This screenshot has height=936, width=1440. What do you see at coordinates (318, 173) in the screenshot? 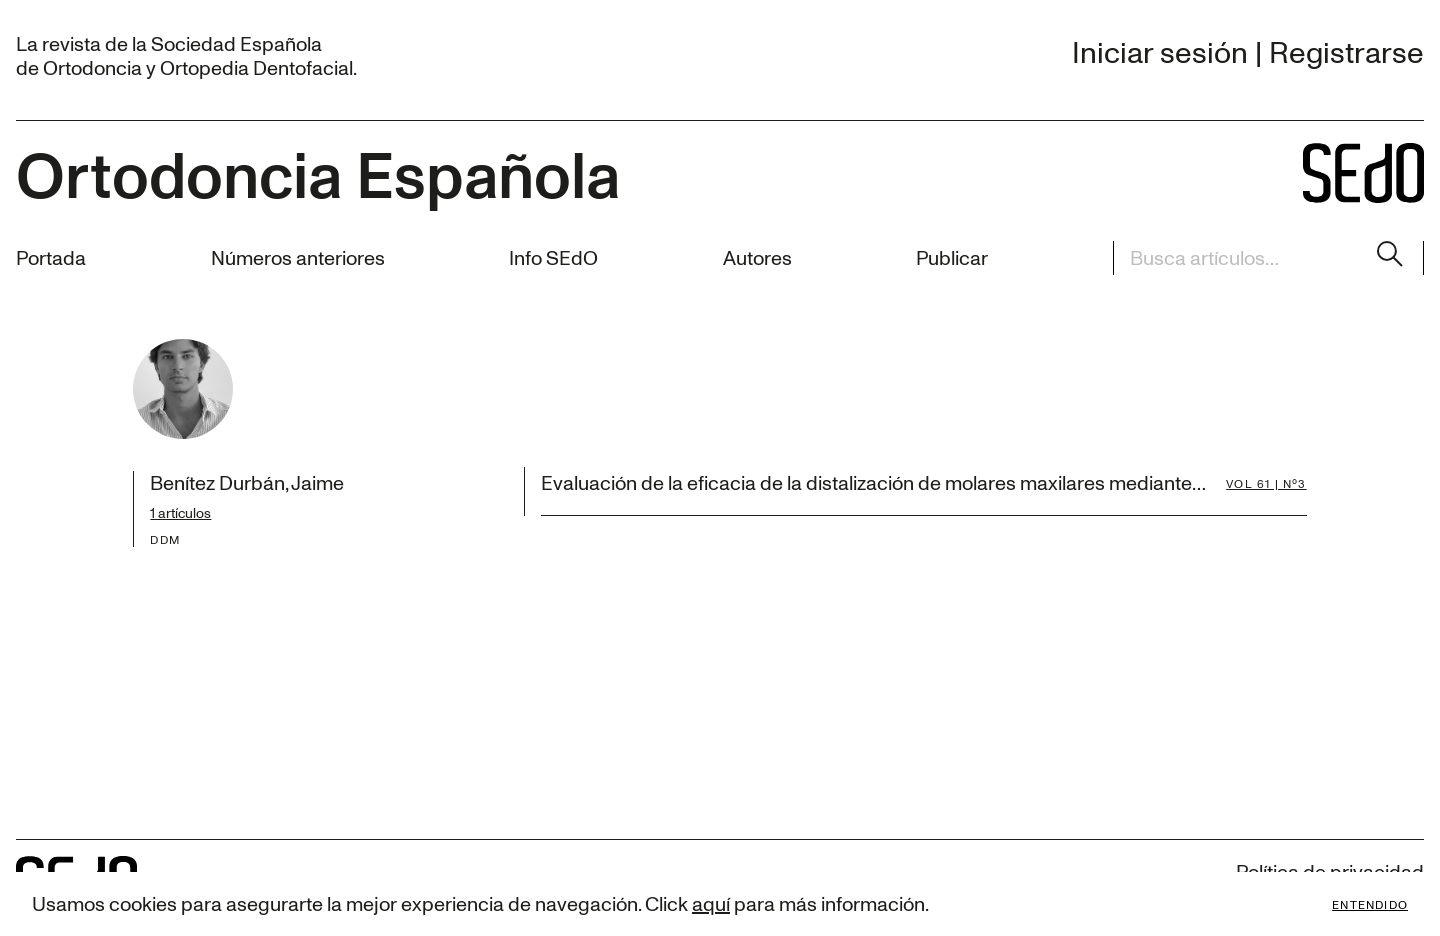
I see `Ortodoncia Española` at bounding box center [318, 173].